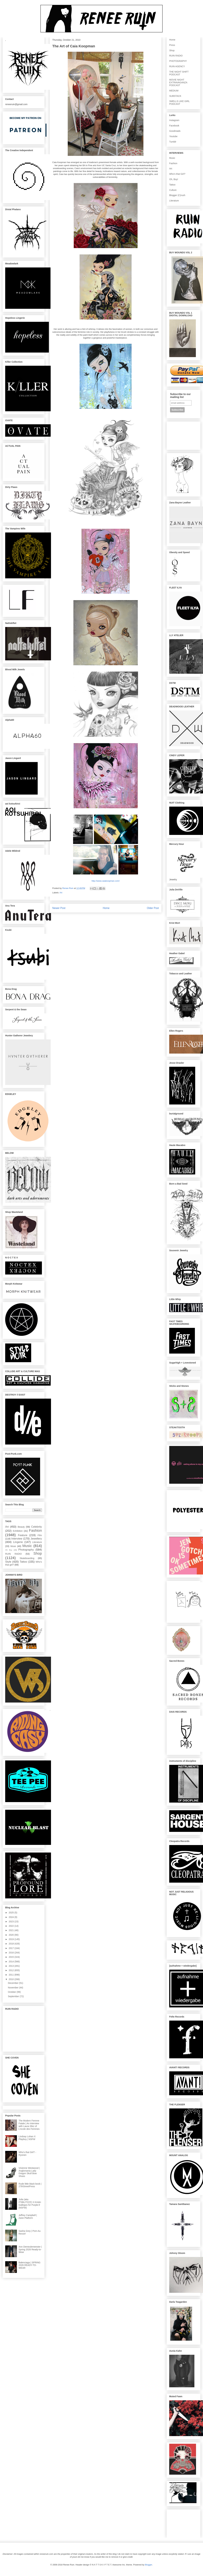 The image size is (203, 2576). What do you see at coordinates (26, 1549) in the screenshot?
I see `Photography` at bounding box center [26, 1549].